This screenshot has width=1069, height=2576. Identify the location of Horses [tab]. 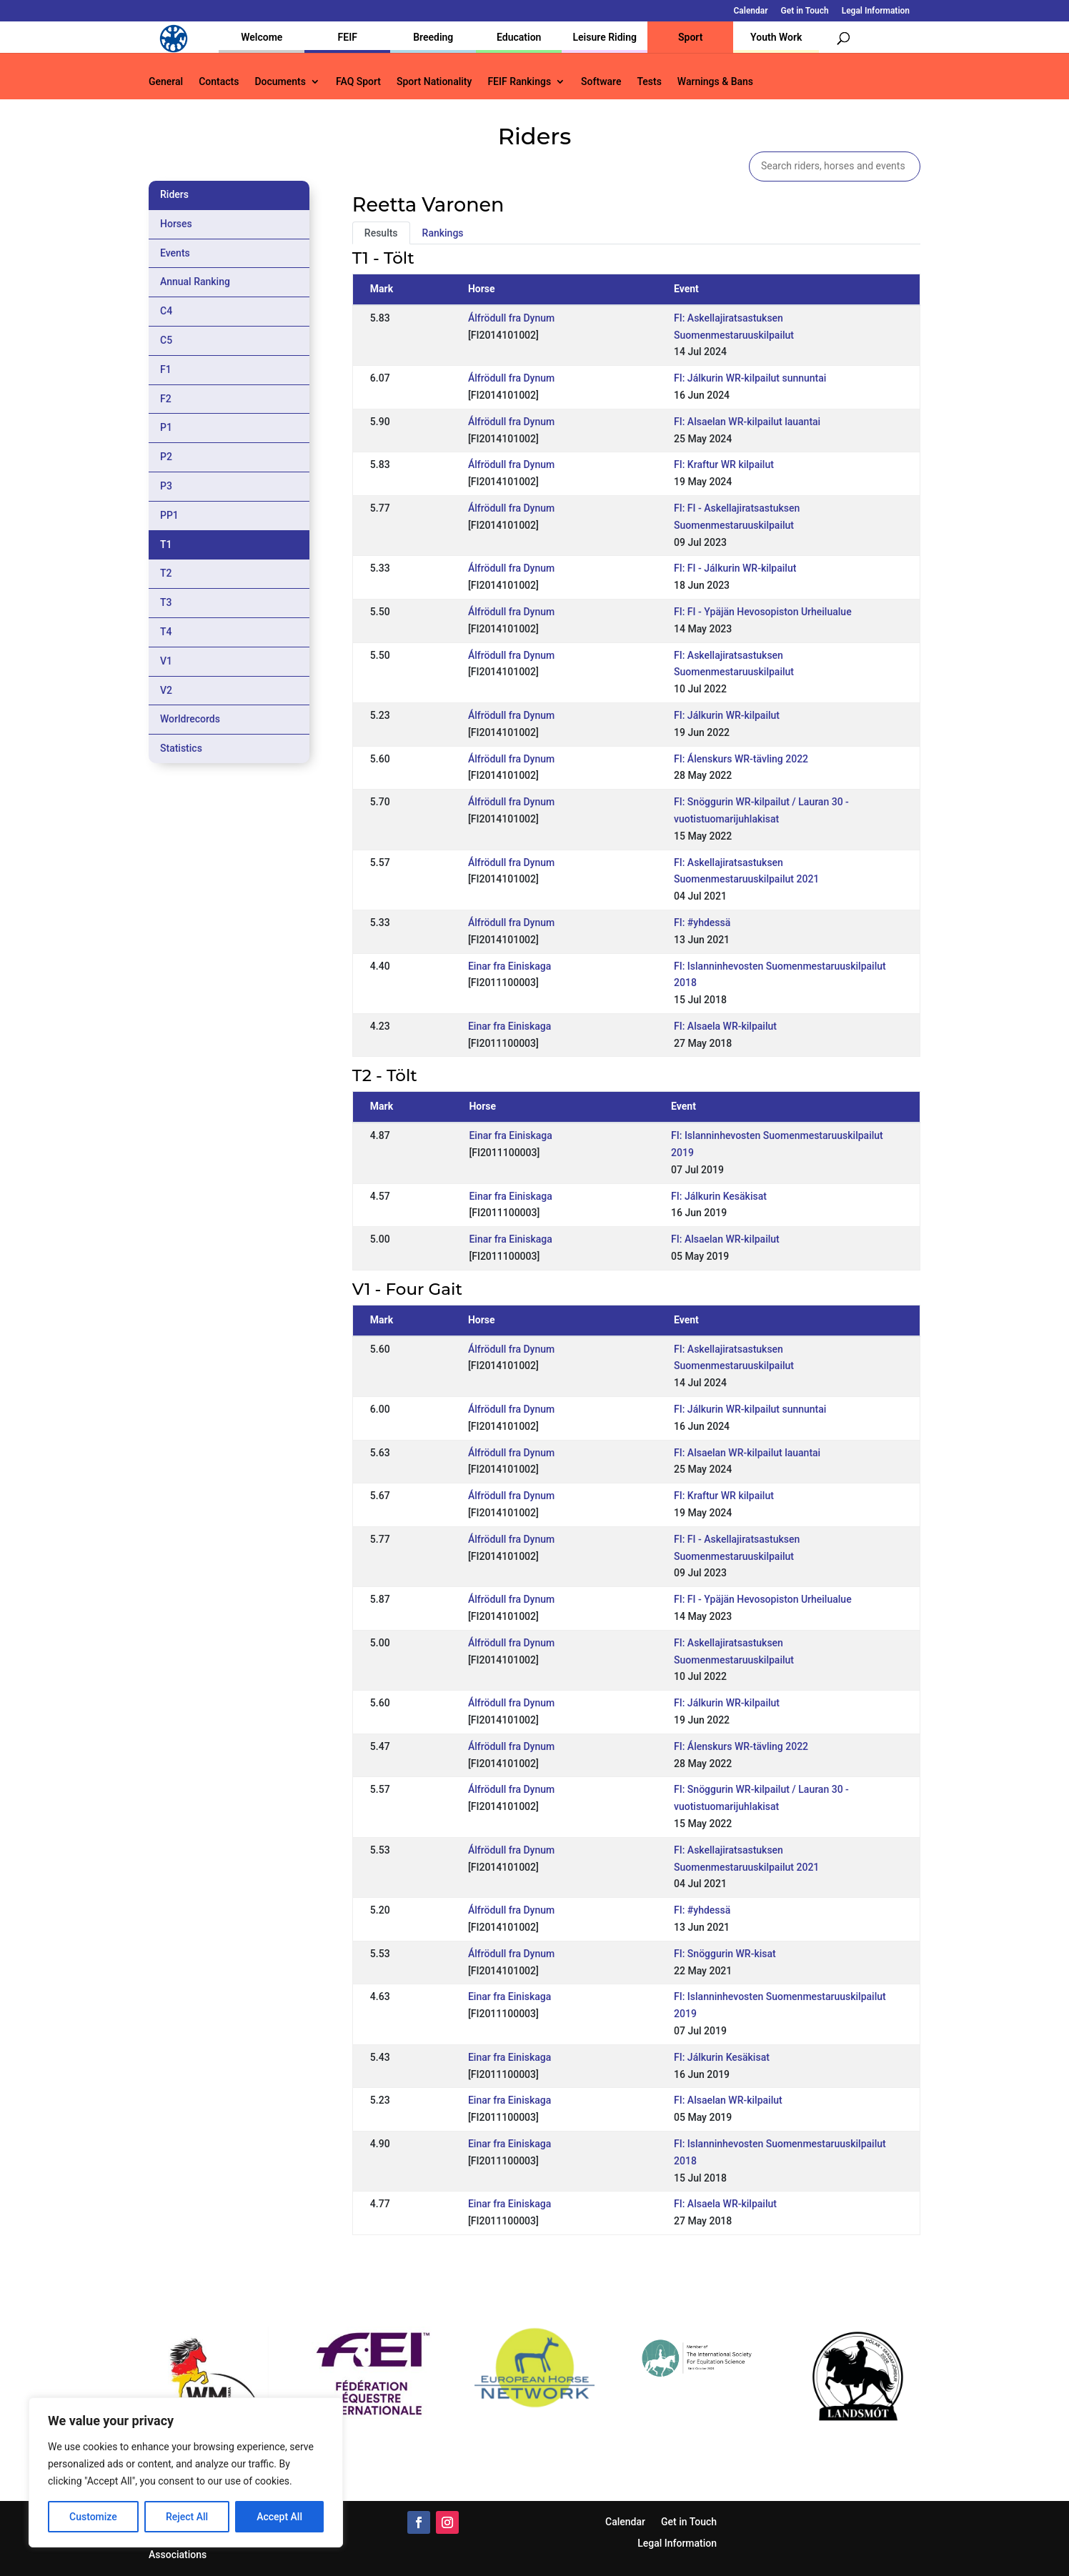
(176, 223).